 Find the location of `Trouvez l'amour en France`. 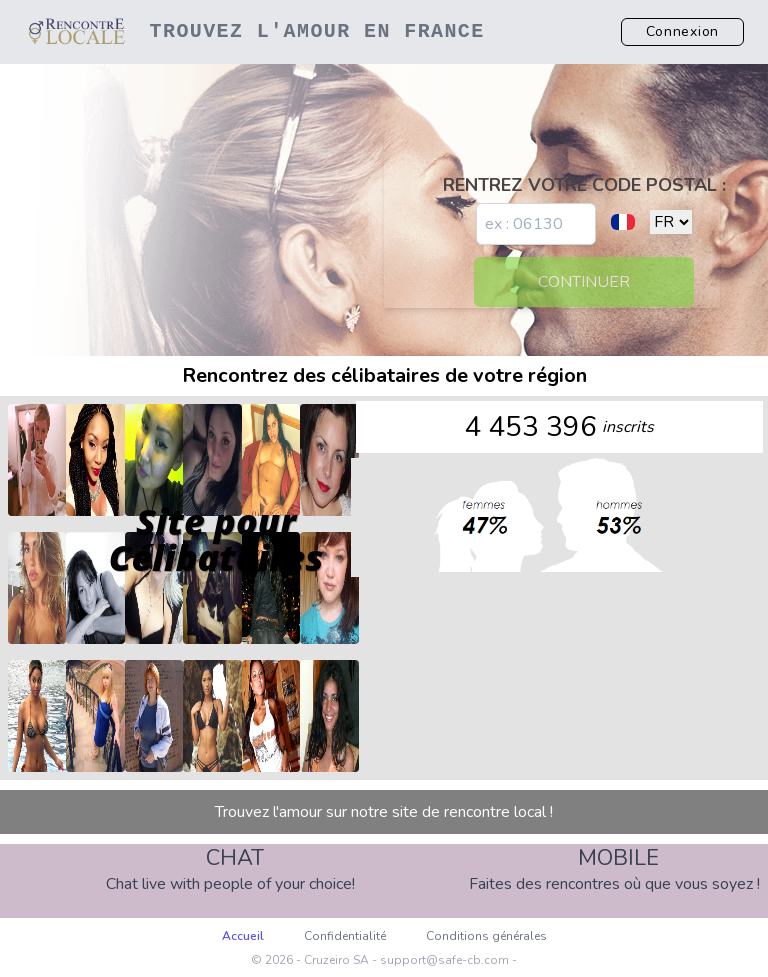

Trouvez l'amour en France is located at coordinates (317, 31).